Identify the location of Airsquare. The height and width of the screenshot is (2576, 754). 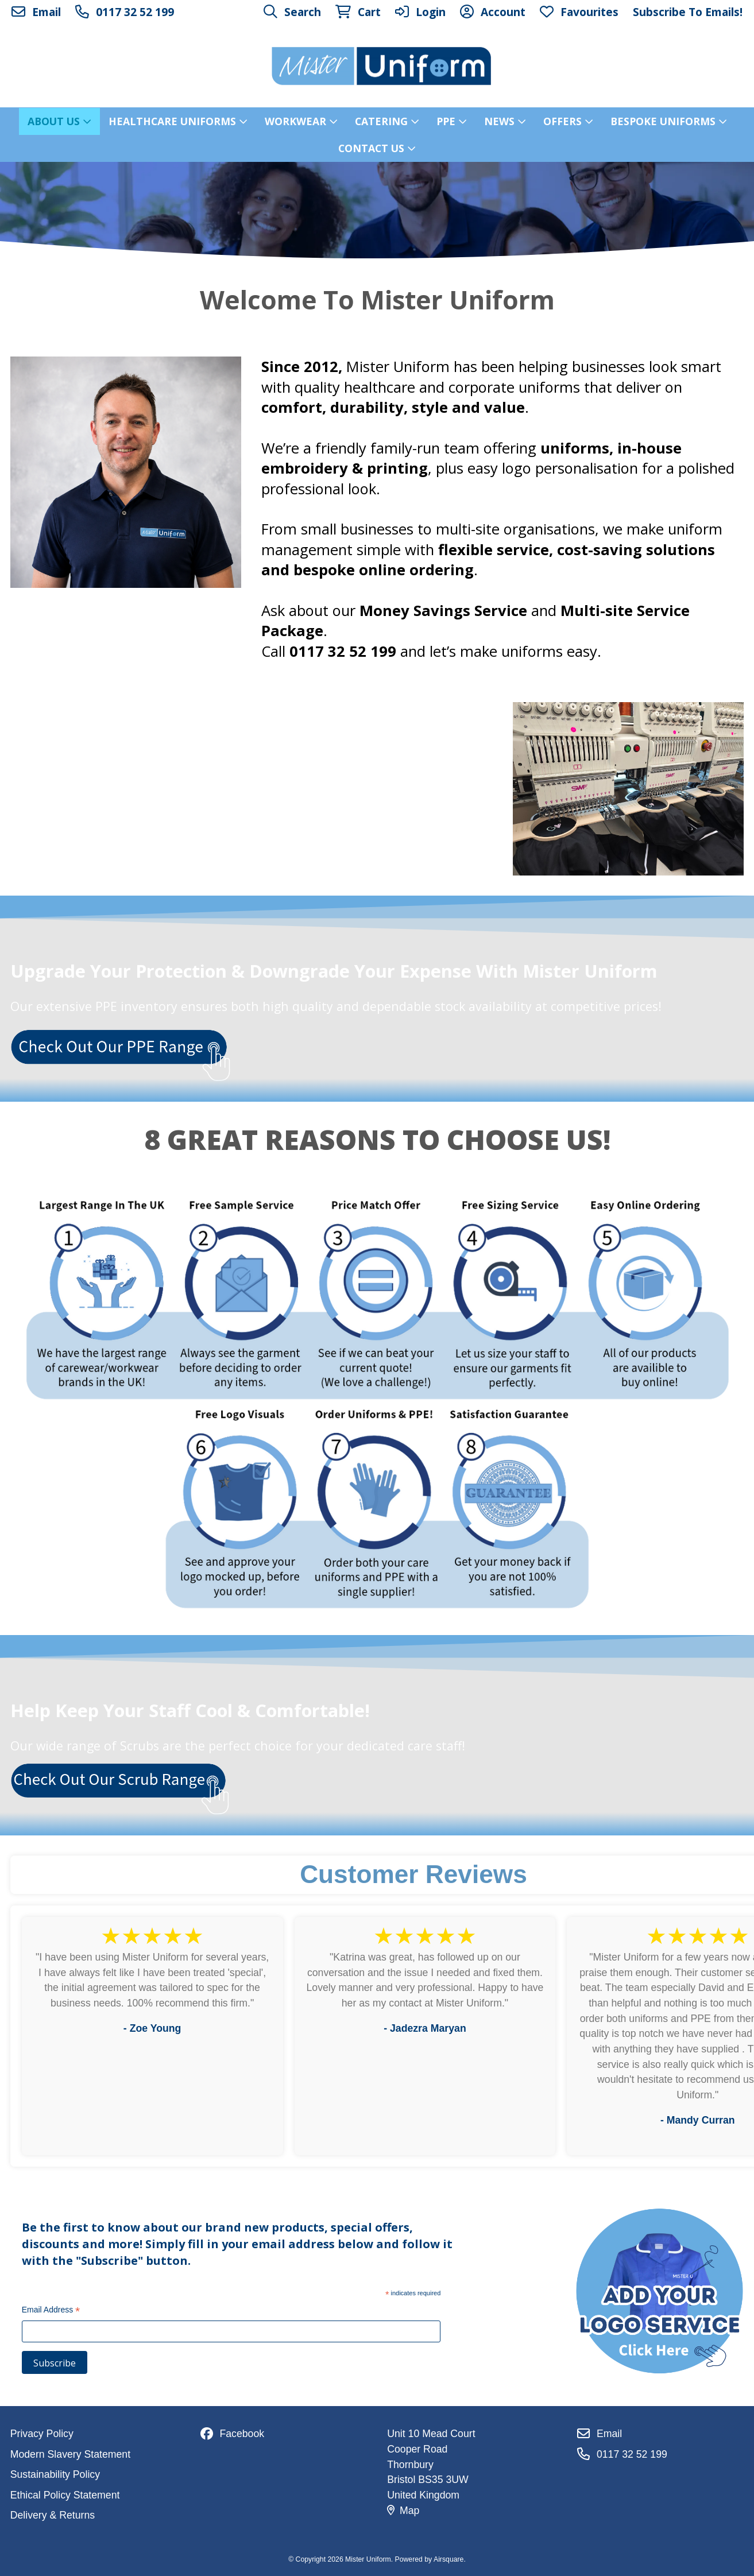
(448, 2559).